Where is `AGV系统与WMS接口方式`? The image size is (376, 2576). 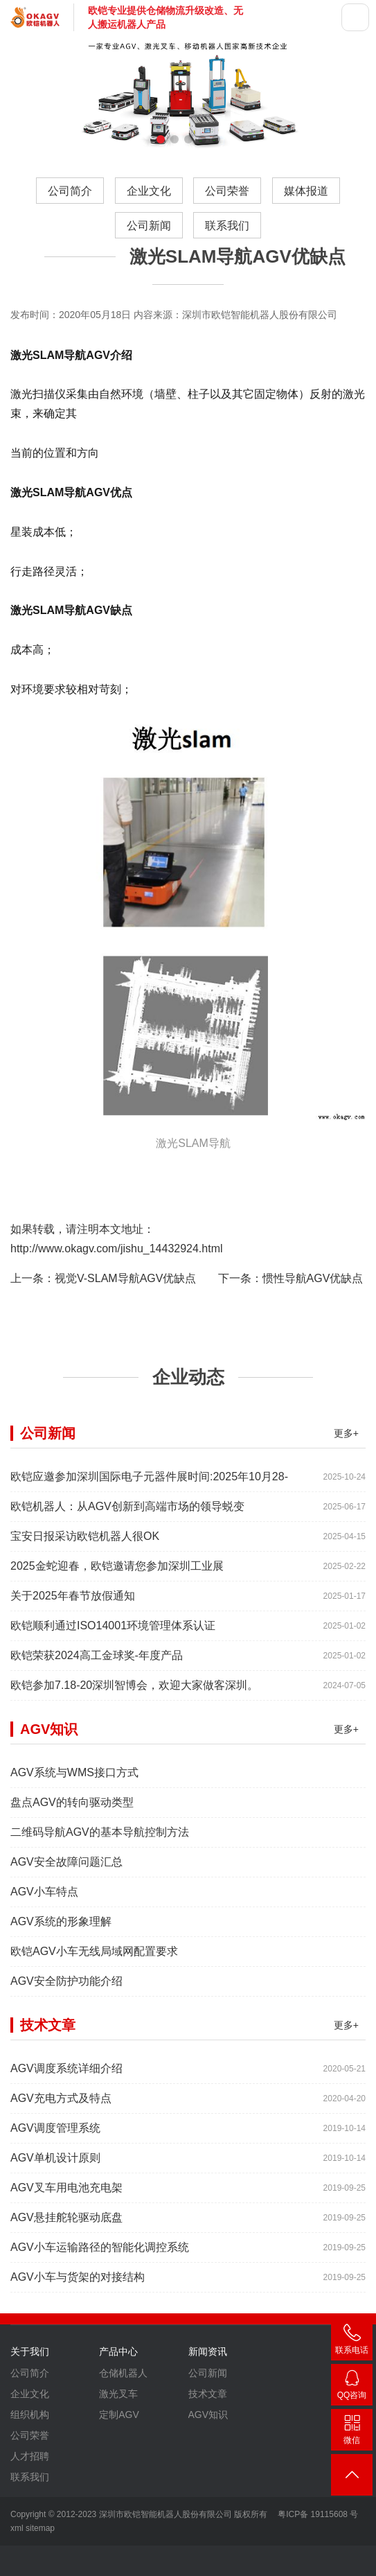 AGV系统与WMS接口方式 is located at coordinates (74, 1840).